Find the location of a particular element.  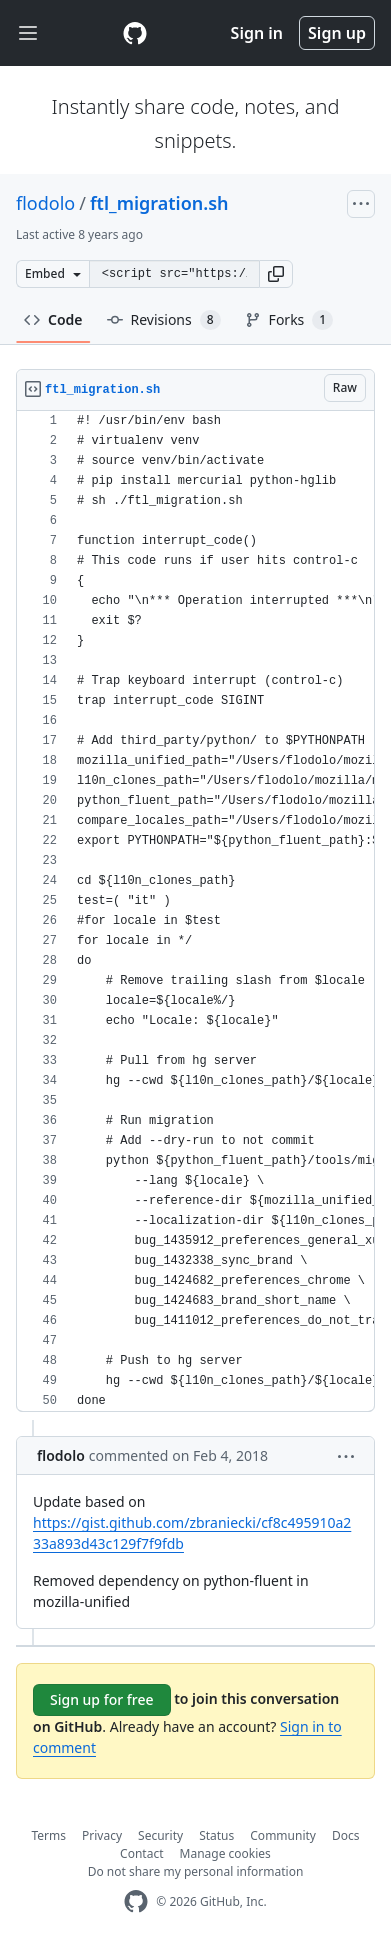

Forks is located at coordinates (289, 320).